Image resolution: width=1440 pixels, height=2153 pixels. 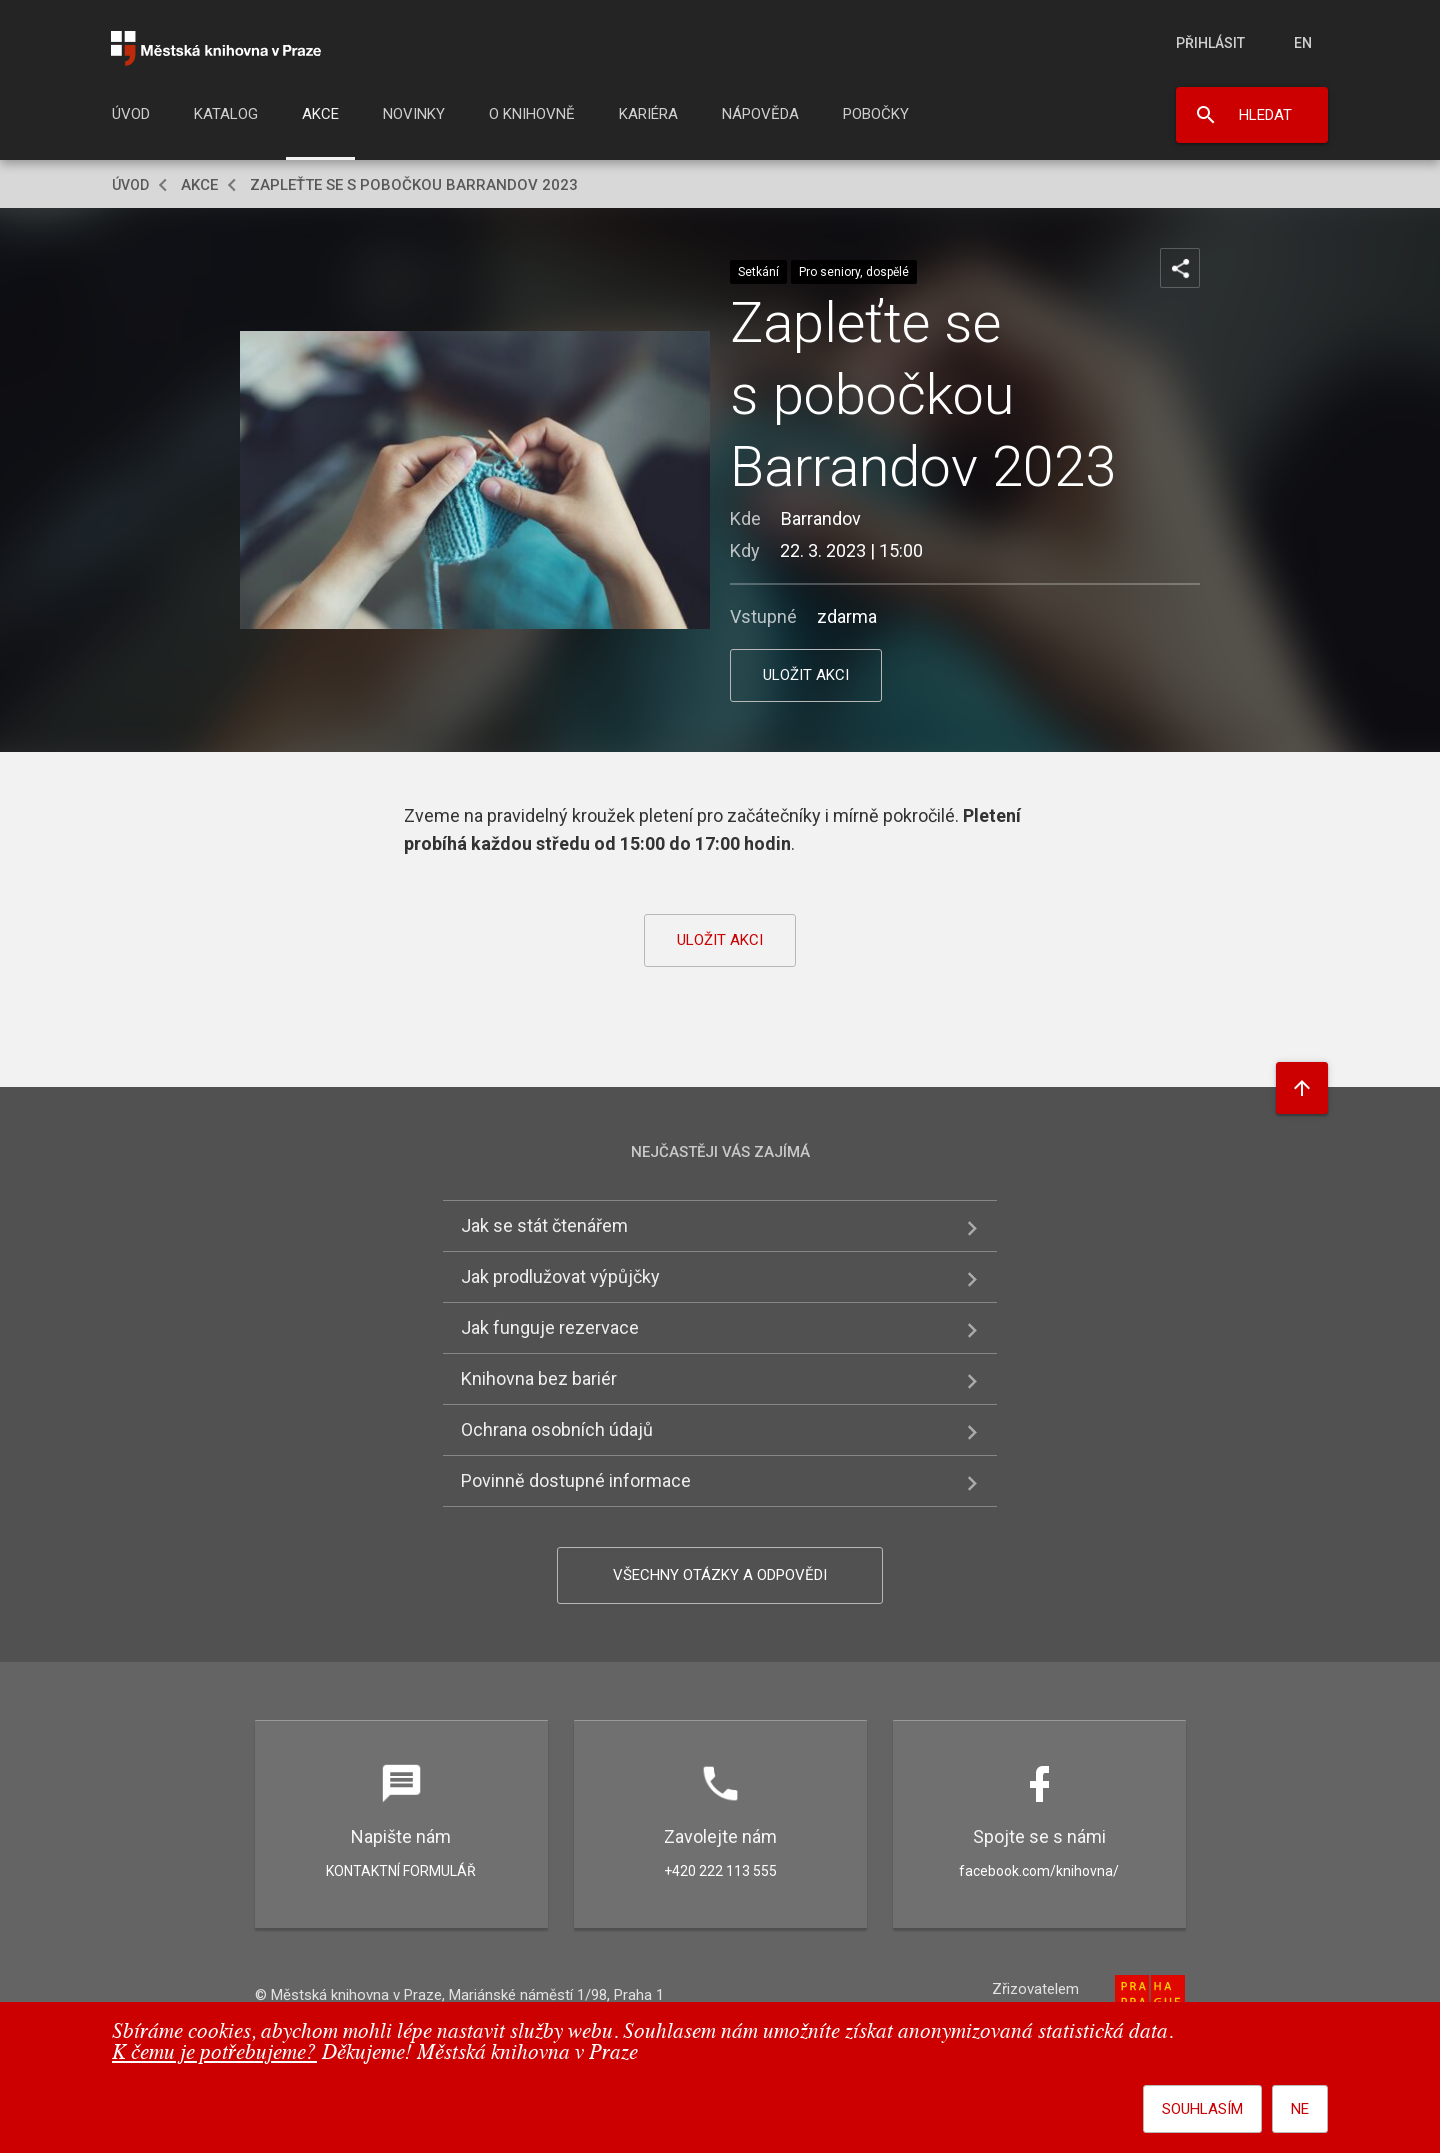 I want to click on Nápověda, so click(x=760, y=114).